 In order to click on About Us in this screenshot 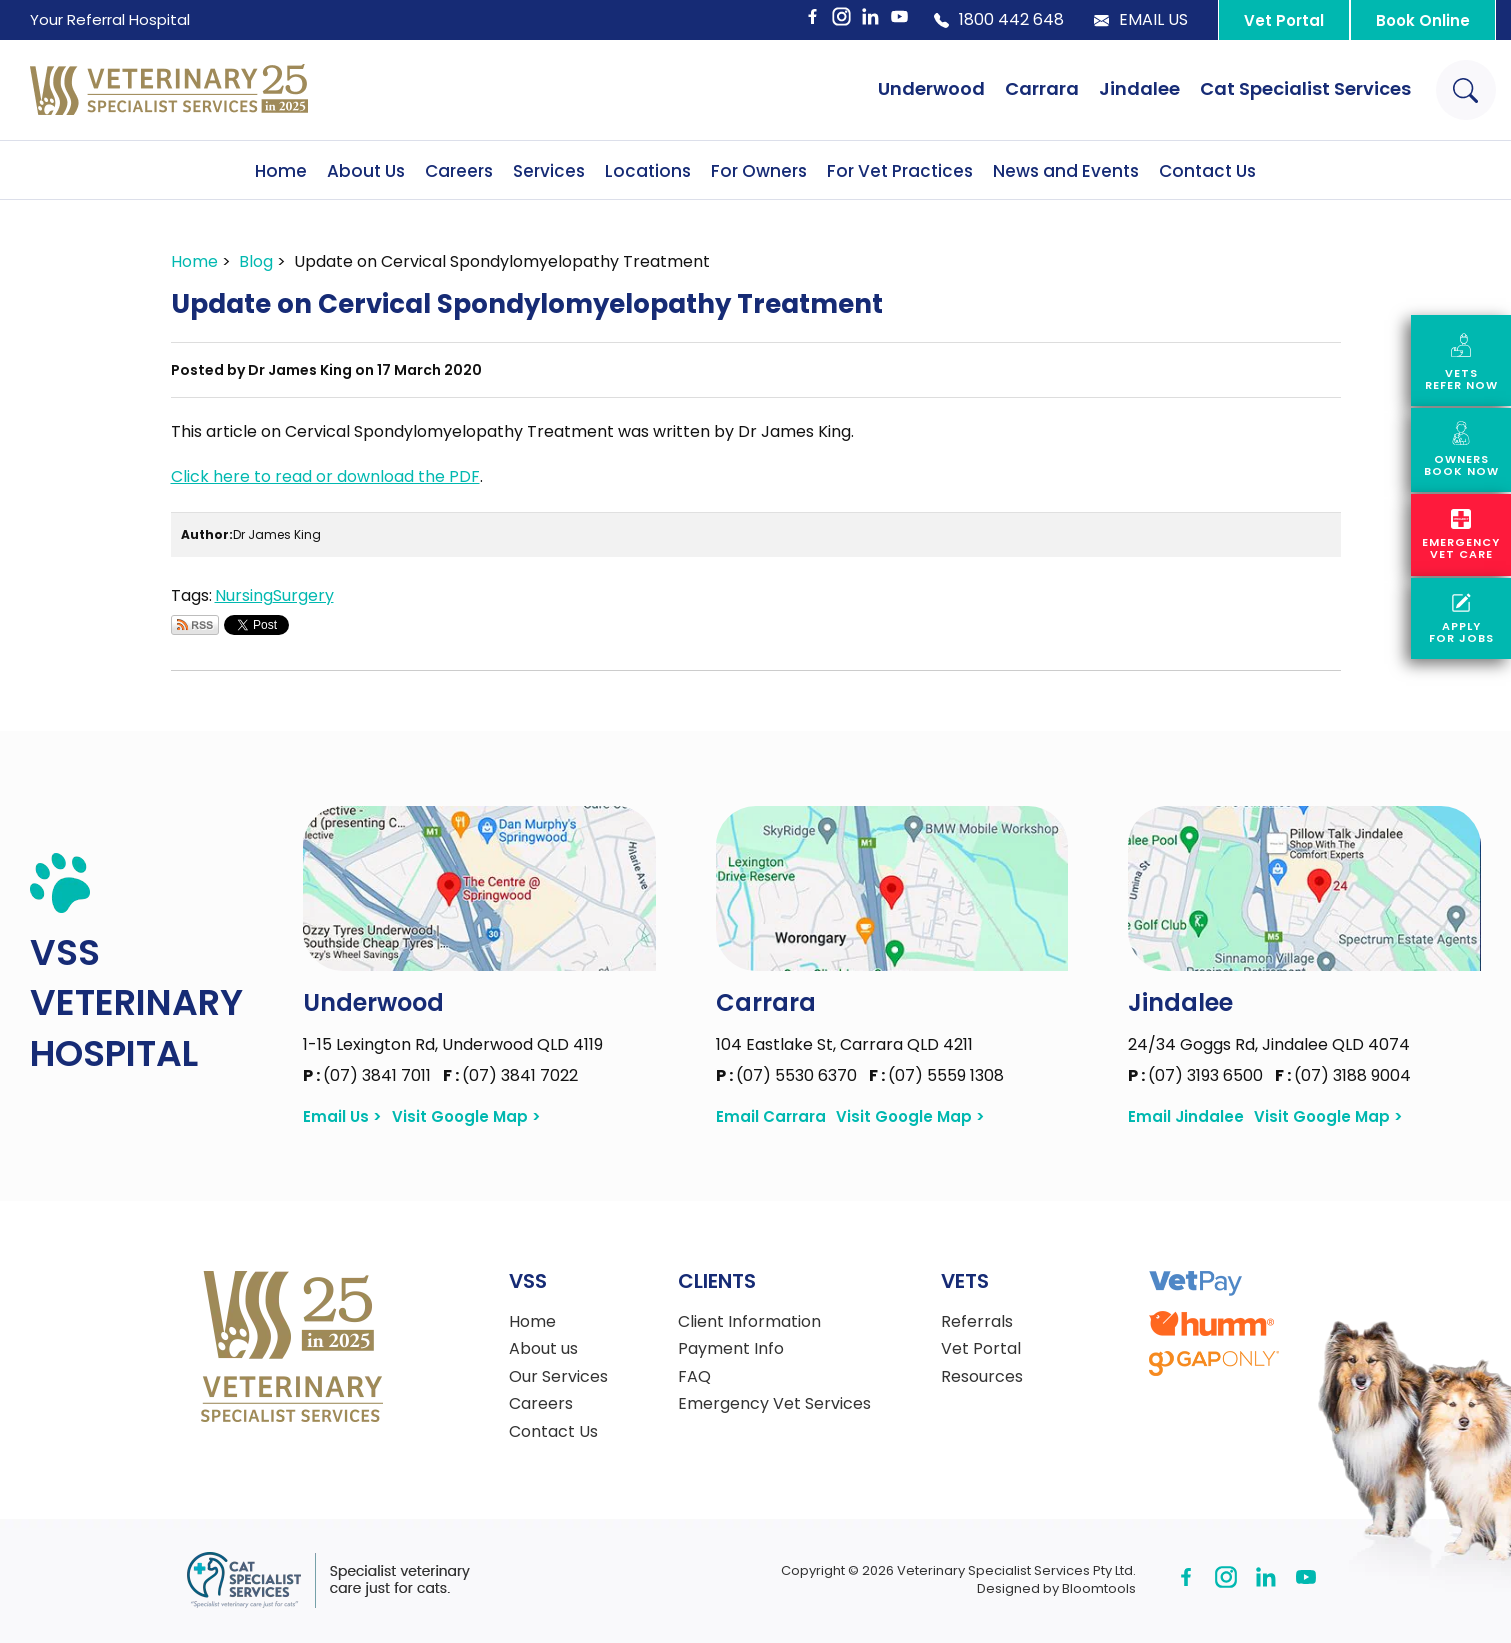, I will do `click(366, 171)`.